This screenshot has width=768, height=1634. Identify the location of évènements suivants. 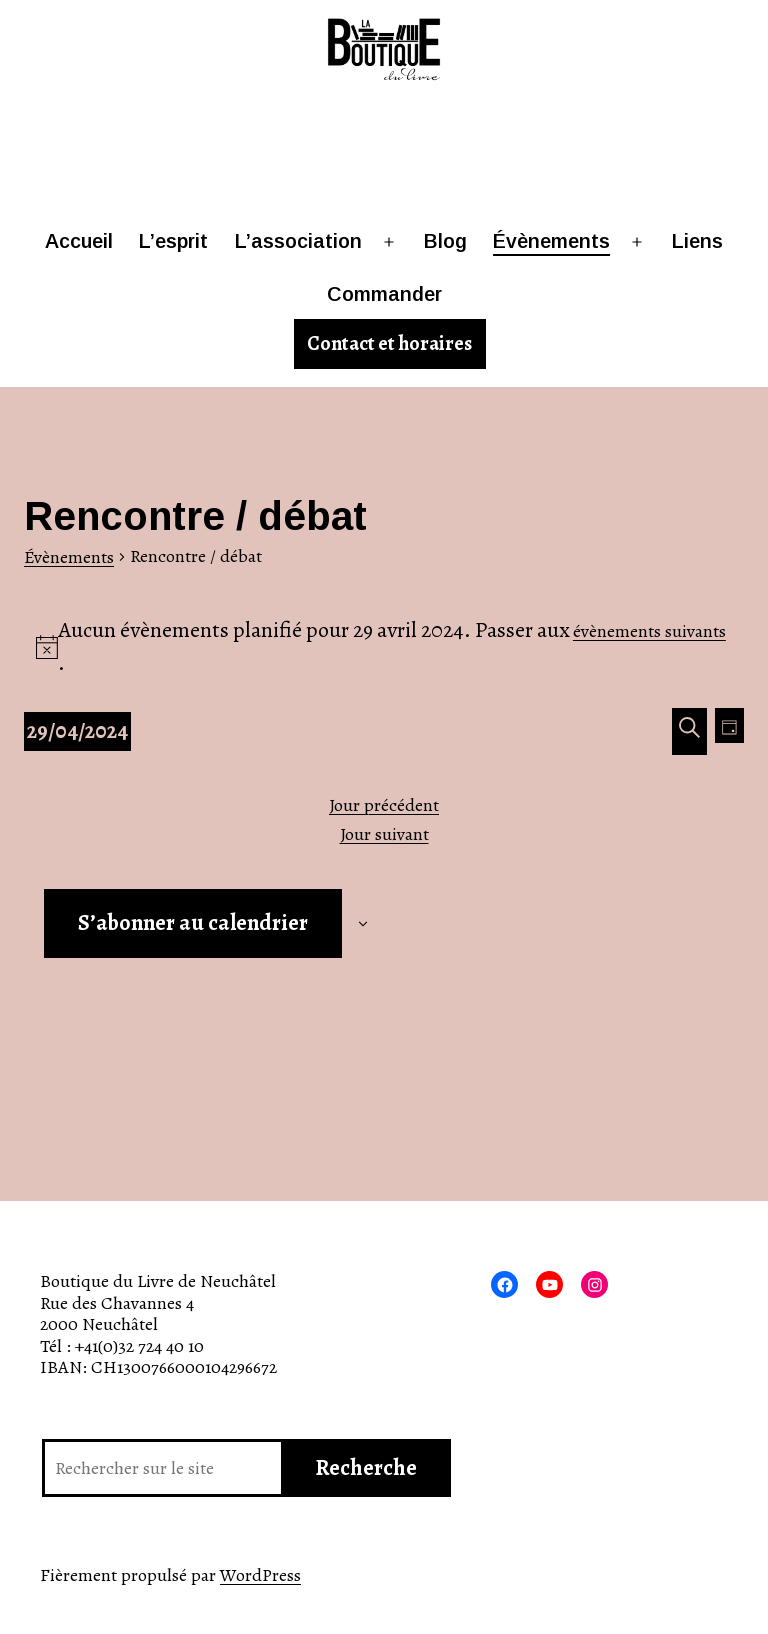
(649, 631).